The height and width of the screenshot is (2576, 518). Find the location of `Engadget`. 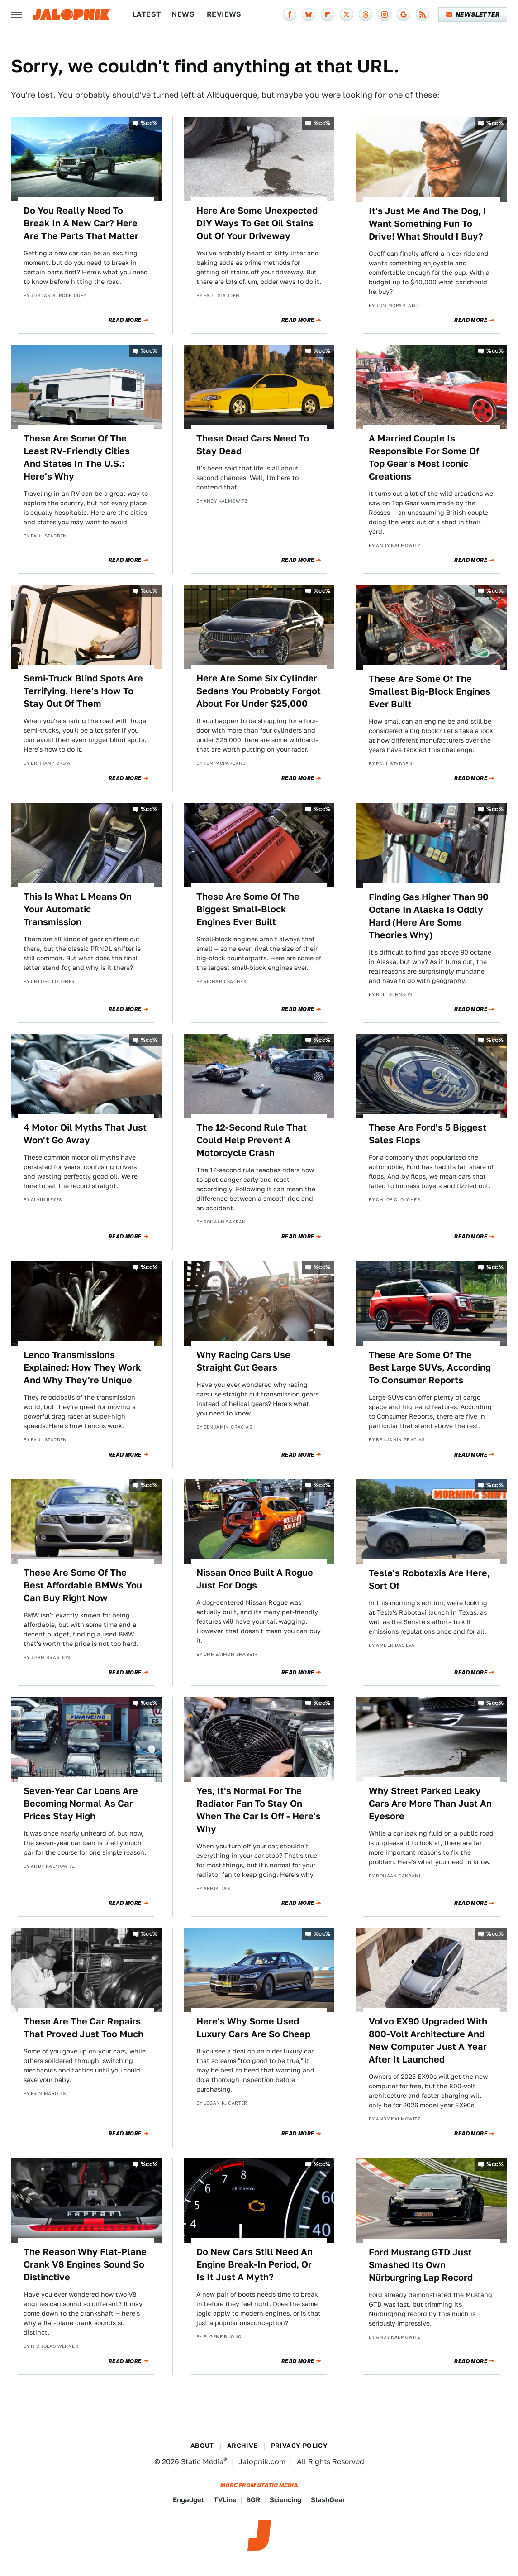

Engadget is located at coordinates (188, 2500).